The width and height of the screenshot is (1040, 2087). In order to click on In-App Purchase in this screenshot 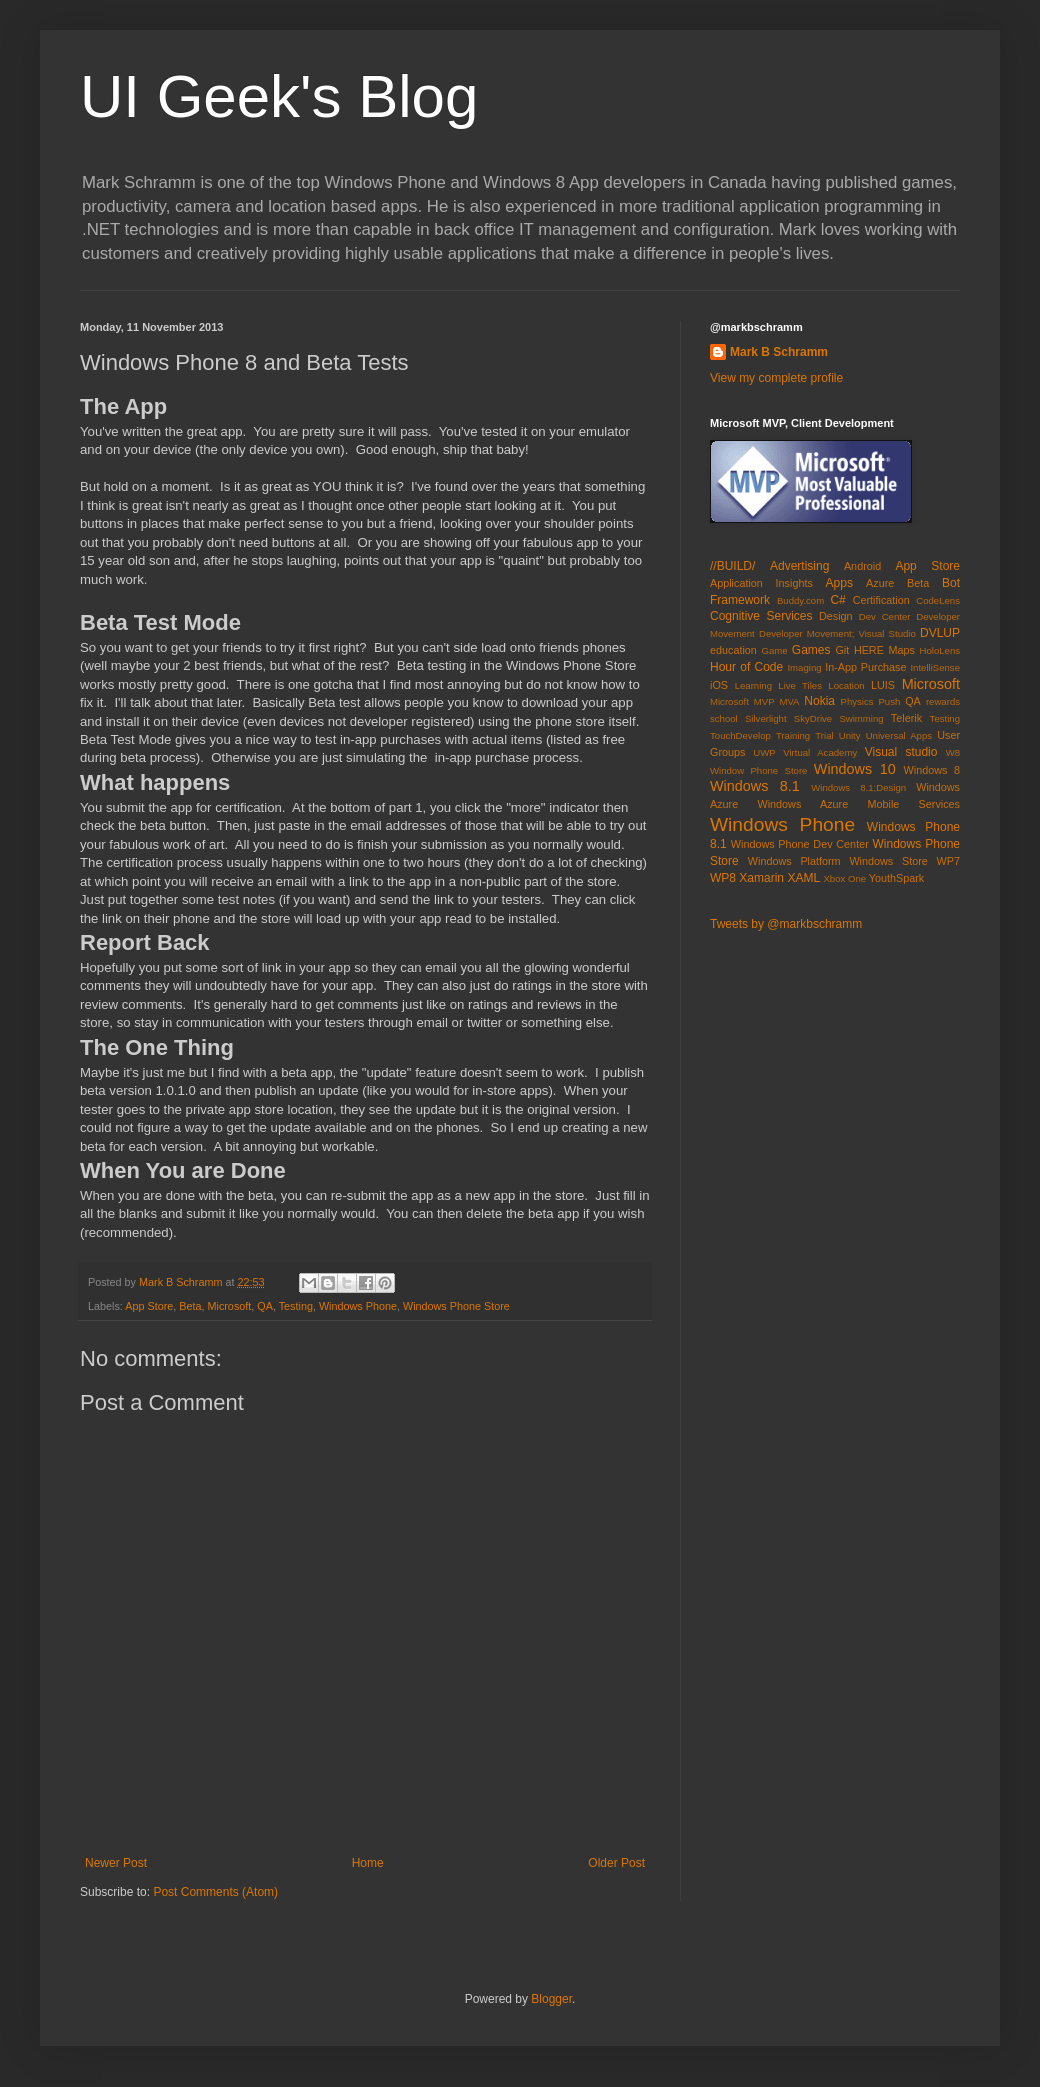, I will do `click(865, 667)`.